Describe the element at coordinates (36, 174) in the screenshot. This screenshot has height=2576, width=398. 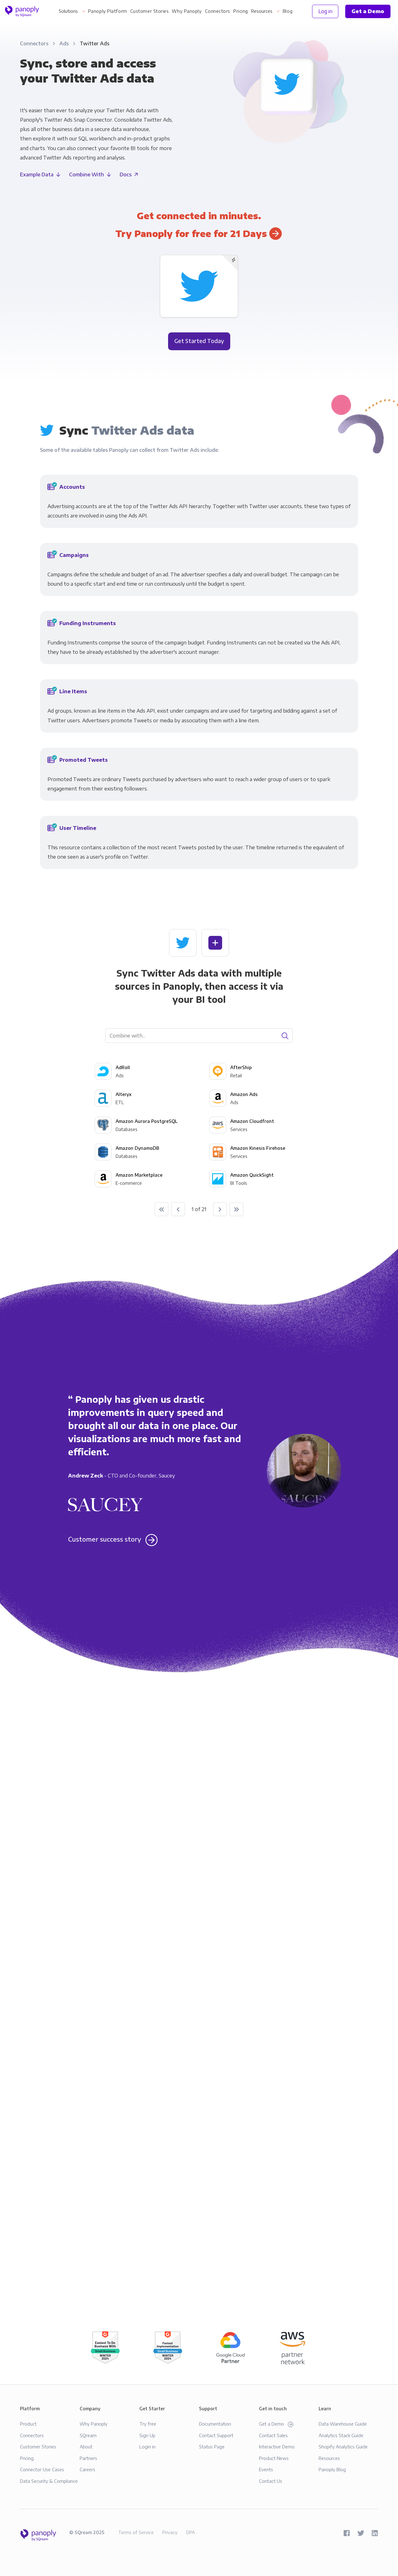
I see `Example Data` at that location.